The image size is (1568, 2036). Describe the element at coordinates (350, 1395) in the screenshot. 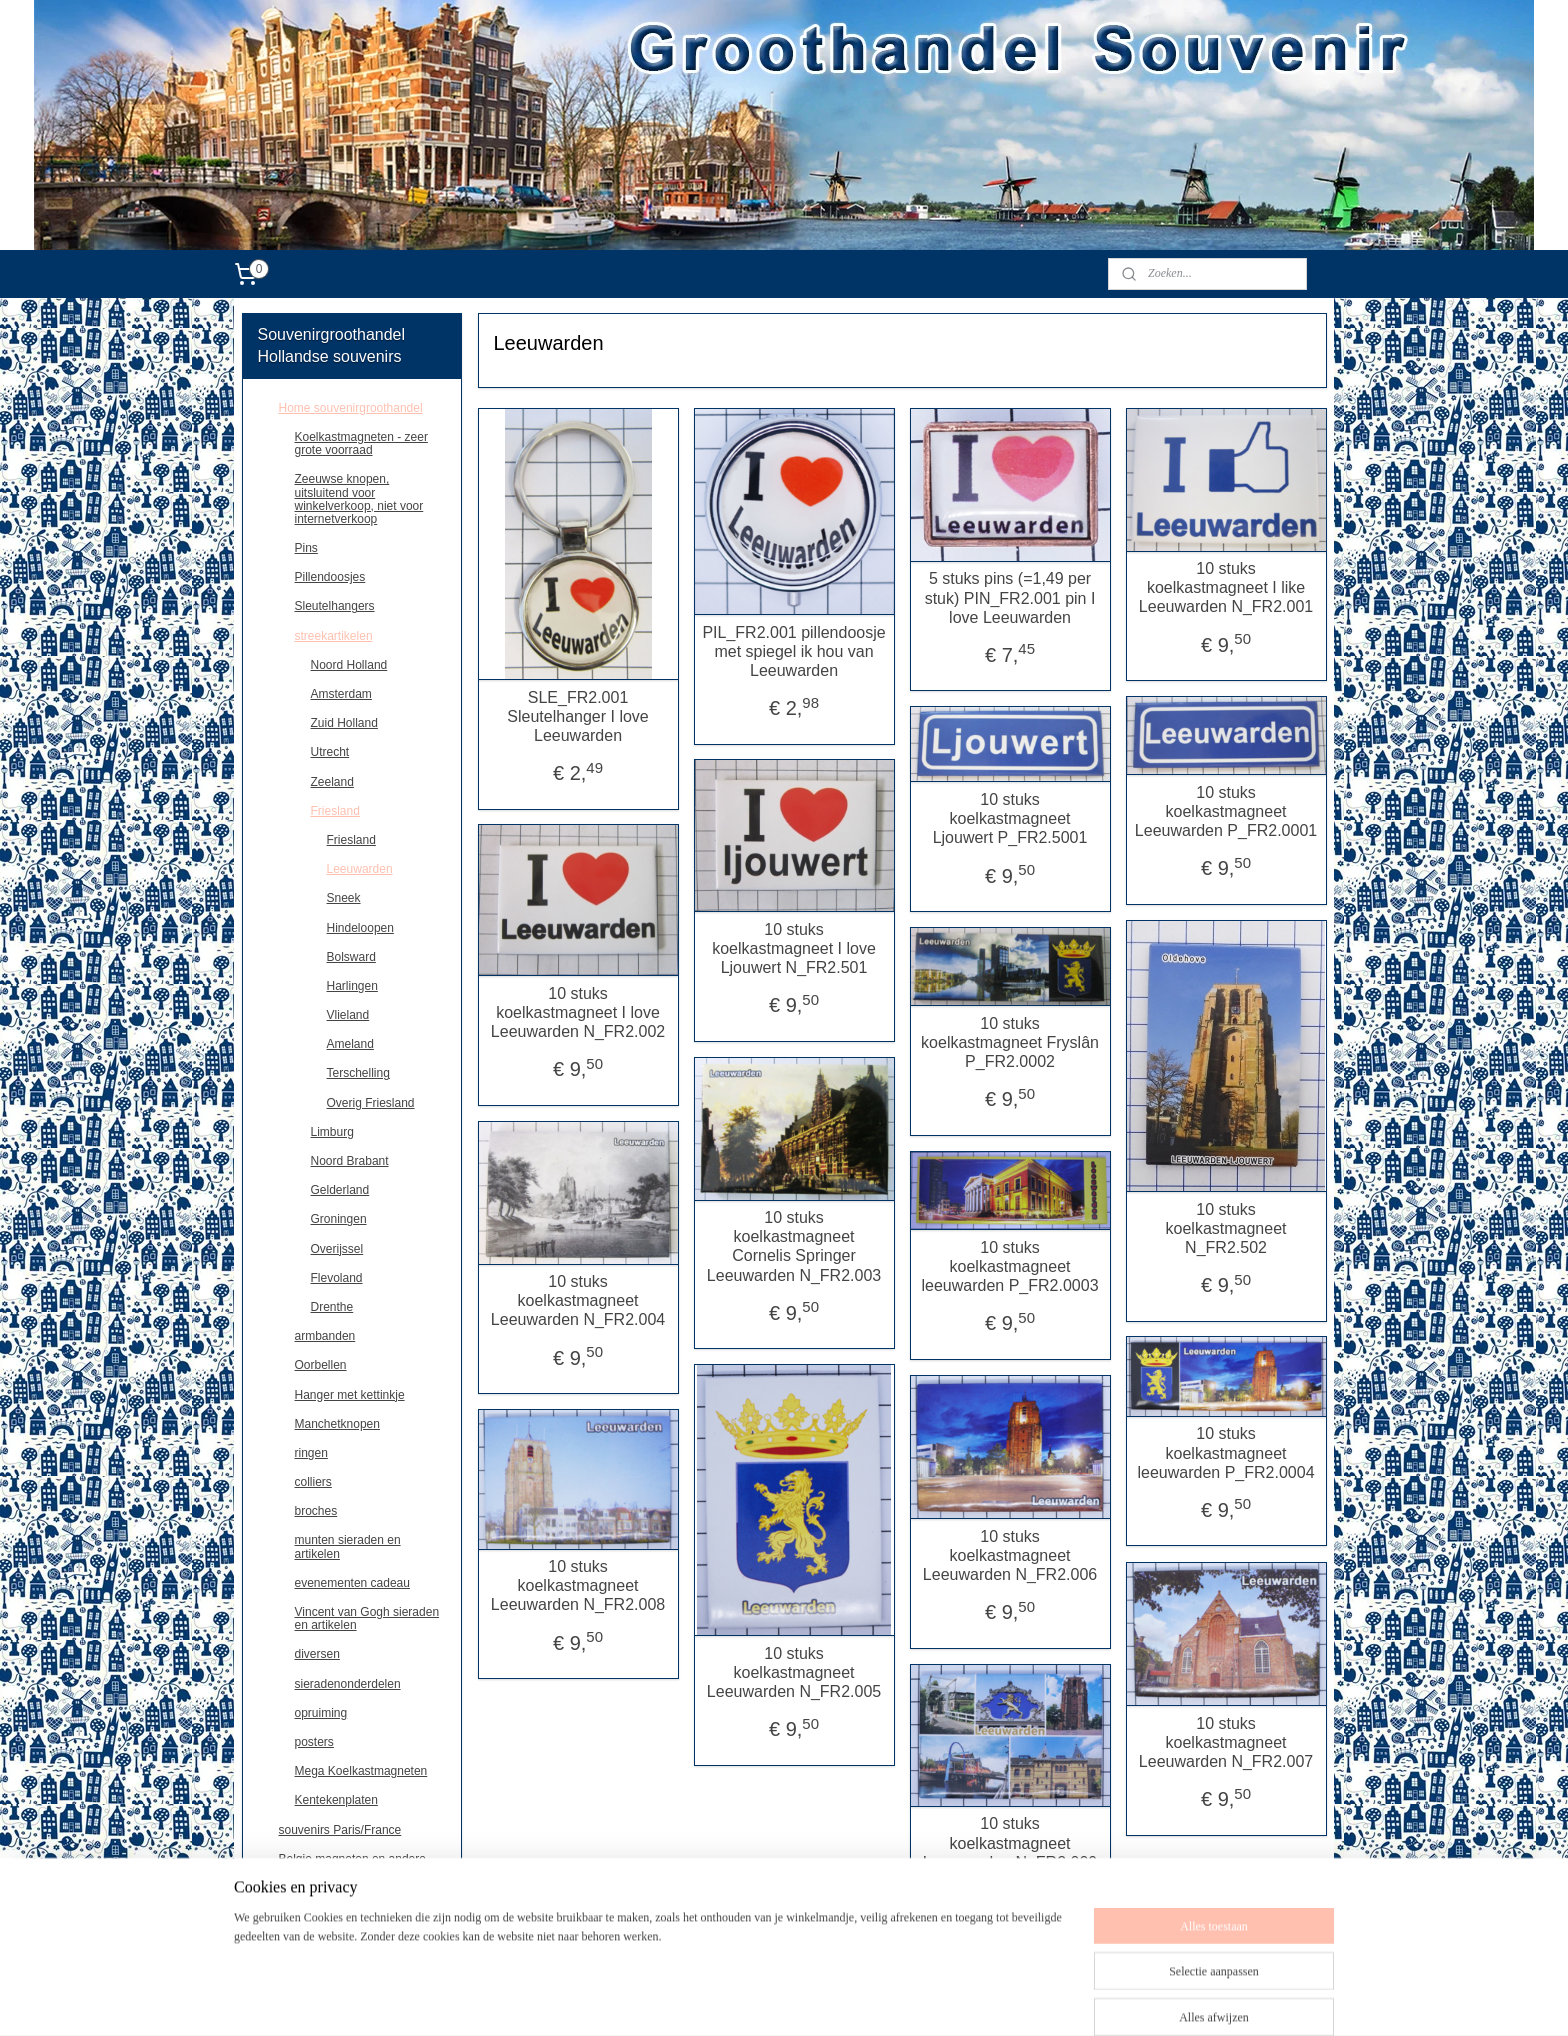

I see `Hanger met kettinkje` at that location.